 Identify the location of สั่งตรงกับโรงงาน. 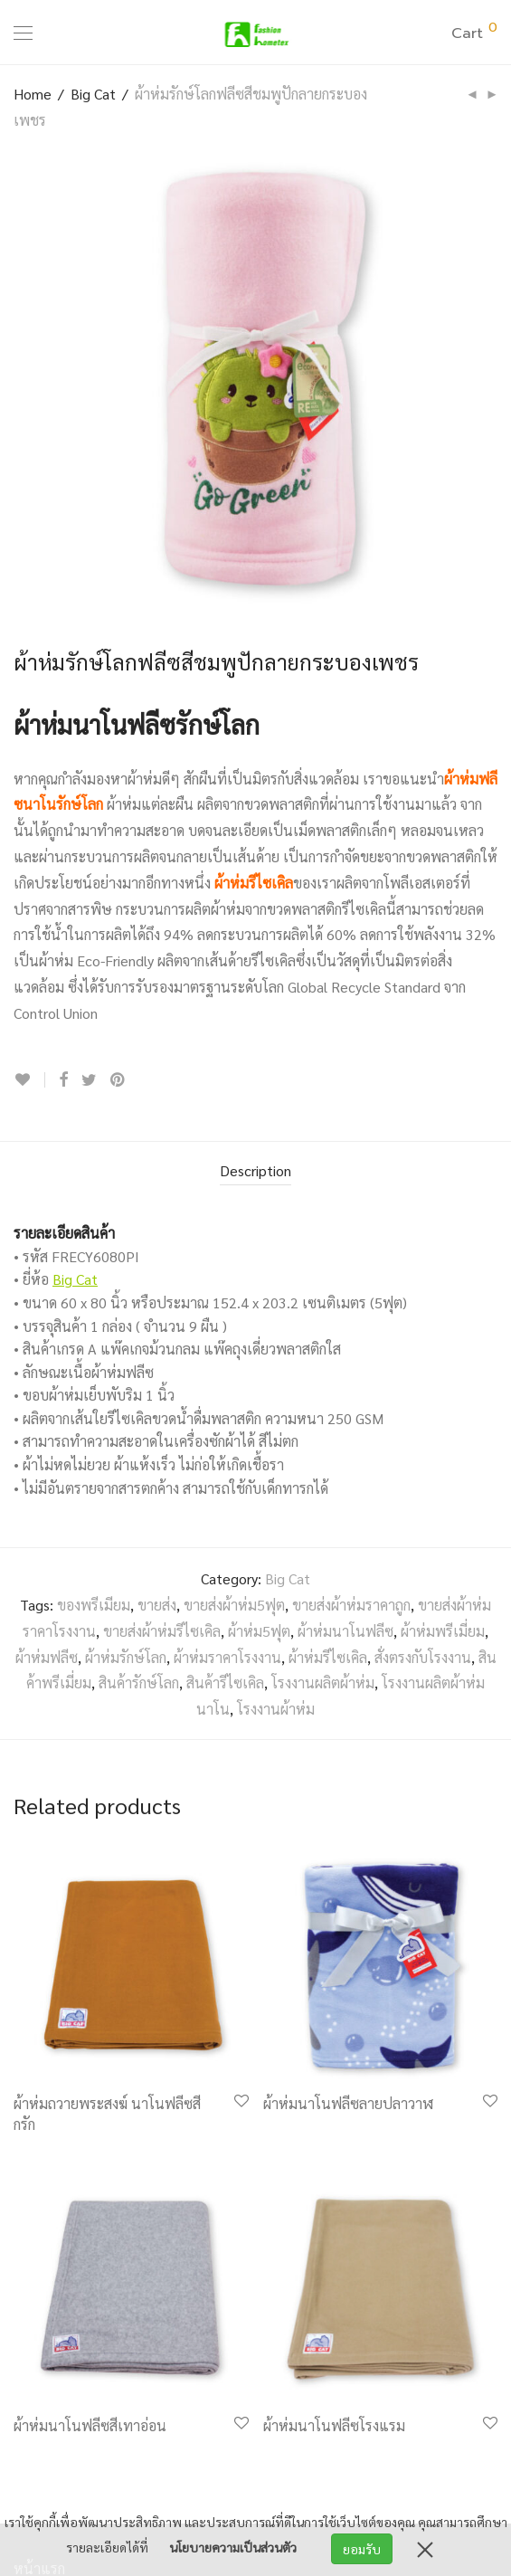
(422, 1657).